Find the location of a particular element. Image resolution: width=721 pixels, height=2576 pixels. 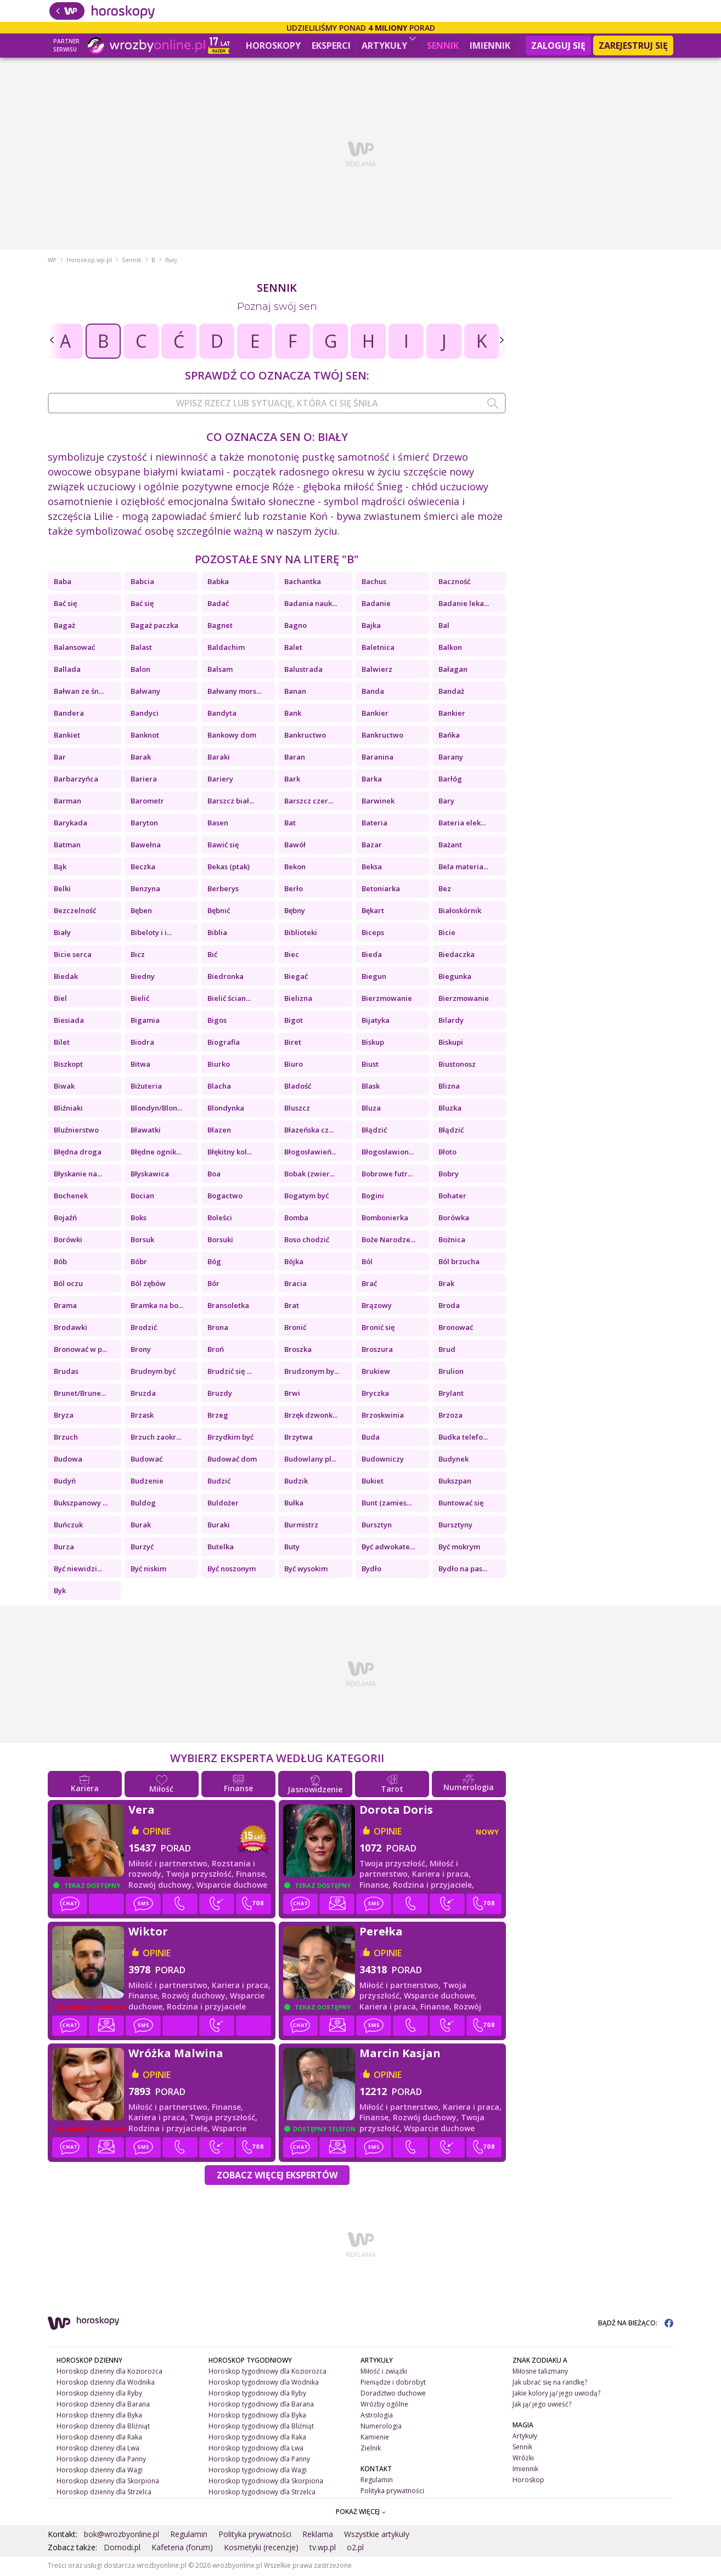

Bałagan is located at coordinates (452, 671).